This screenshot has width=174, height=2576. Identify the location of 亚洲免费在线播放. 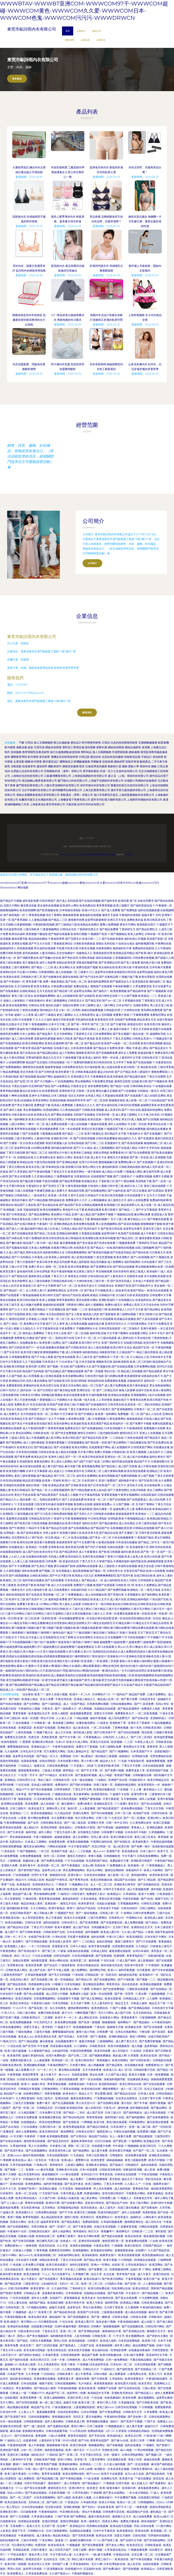
(132, 1808).